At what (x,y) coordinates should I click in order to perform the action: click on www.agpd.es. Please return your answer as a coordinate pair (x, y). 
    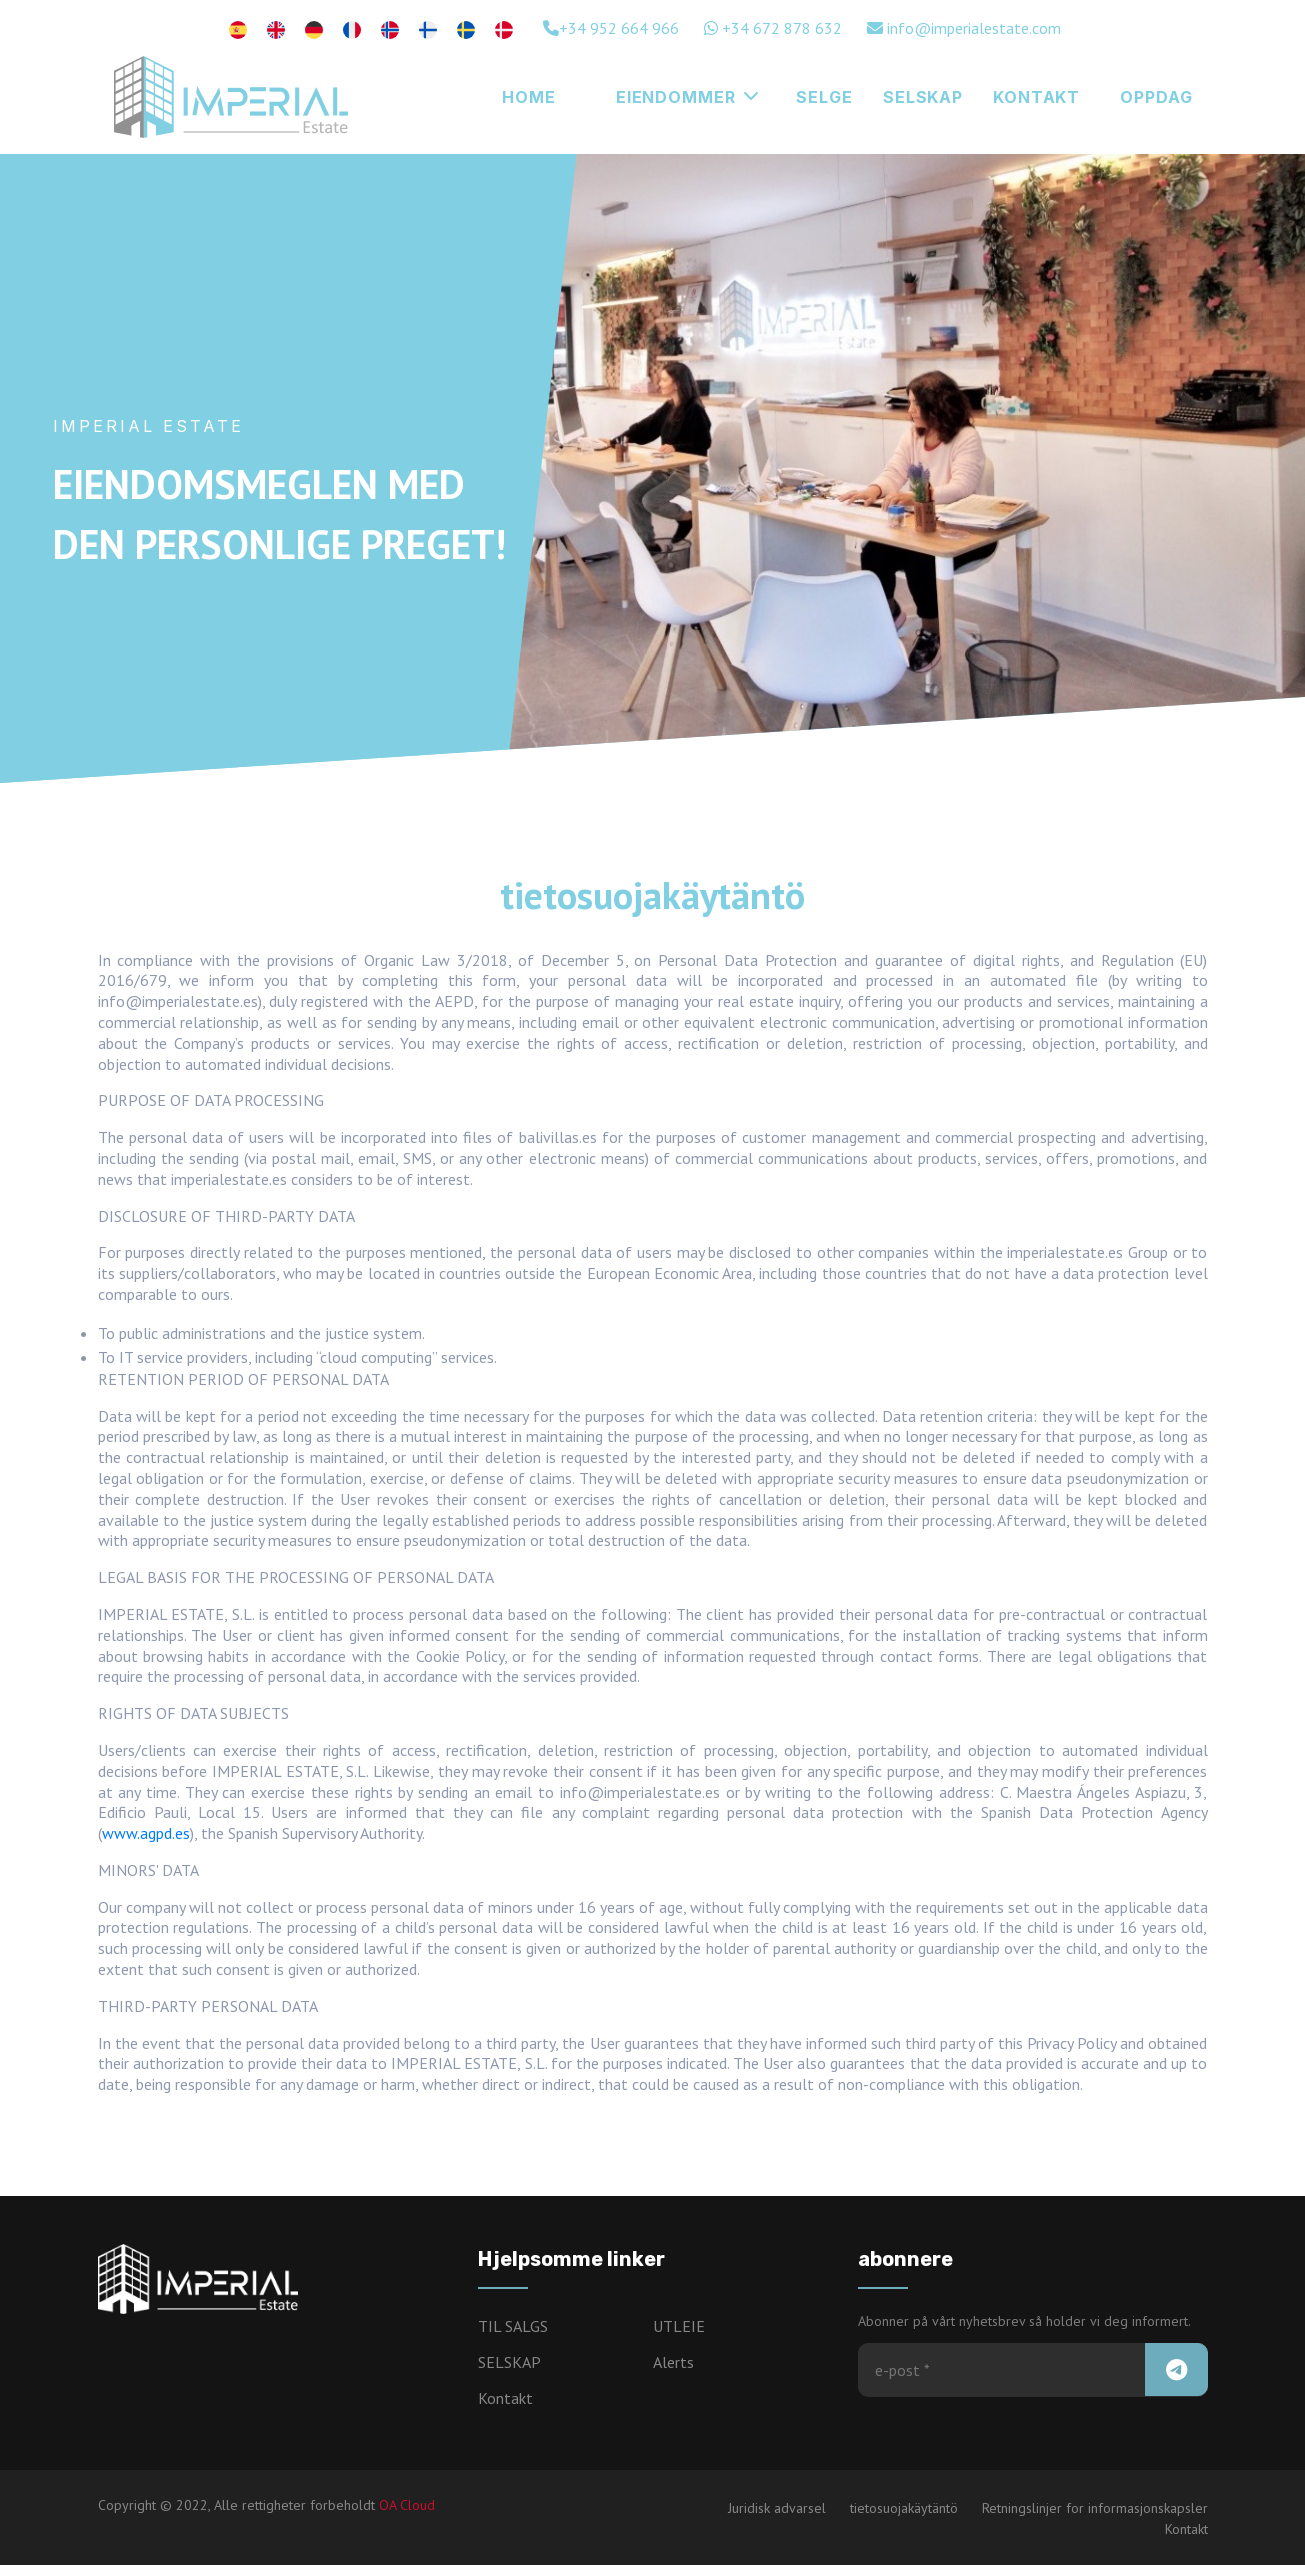
    Looking at the image, I should click on (146, 1833).